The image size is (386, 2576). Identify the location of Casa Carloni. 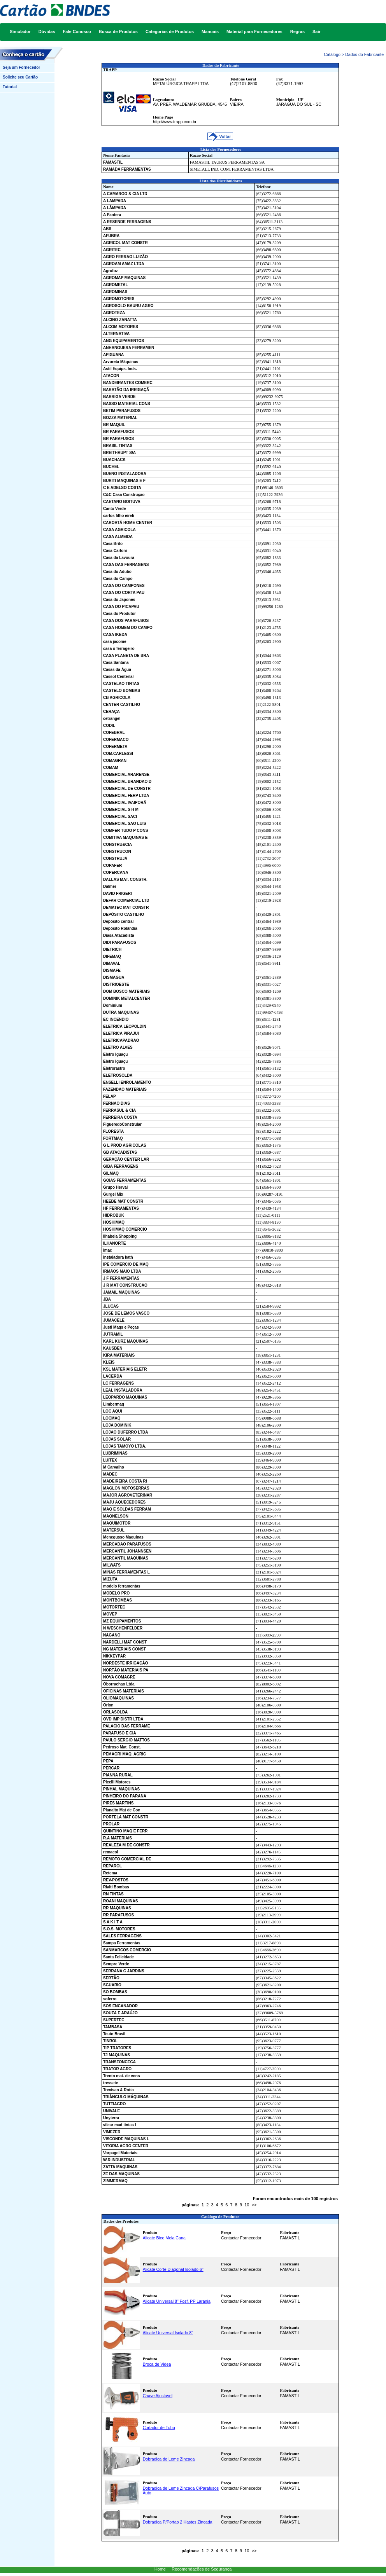
(115, 550).